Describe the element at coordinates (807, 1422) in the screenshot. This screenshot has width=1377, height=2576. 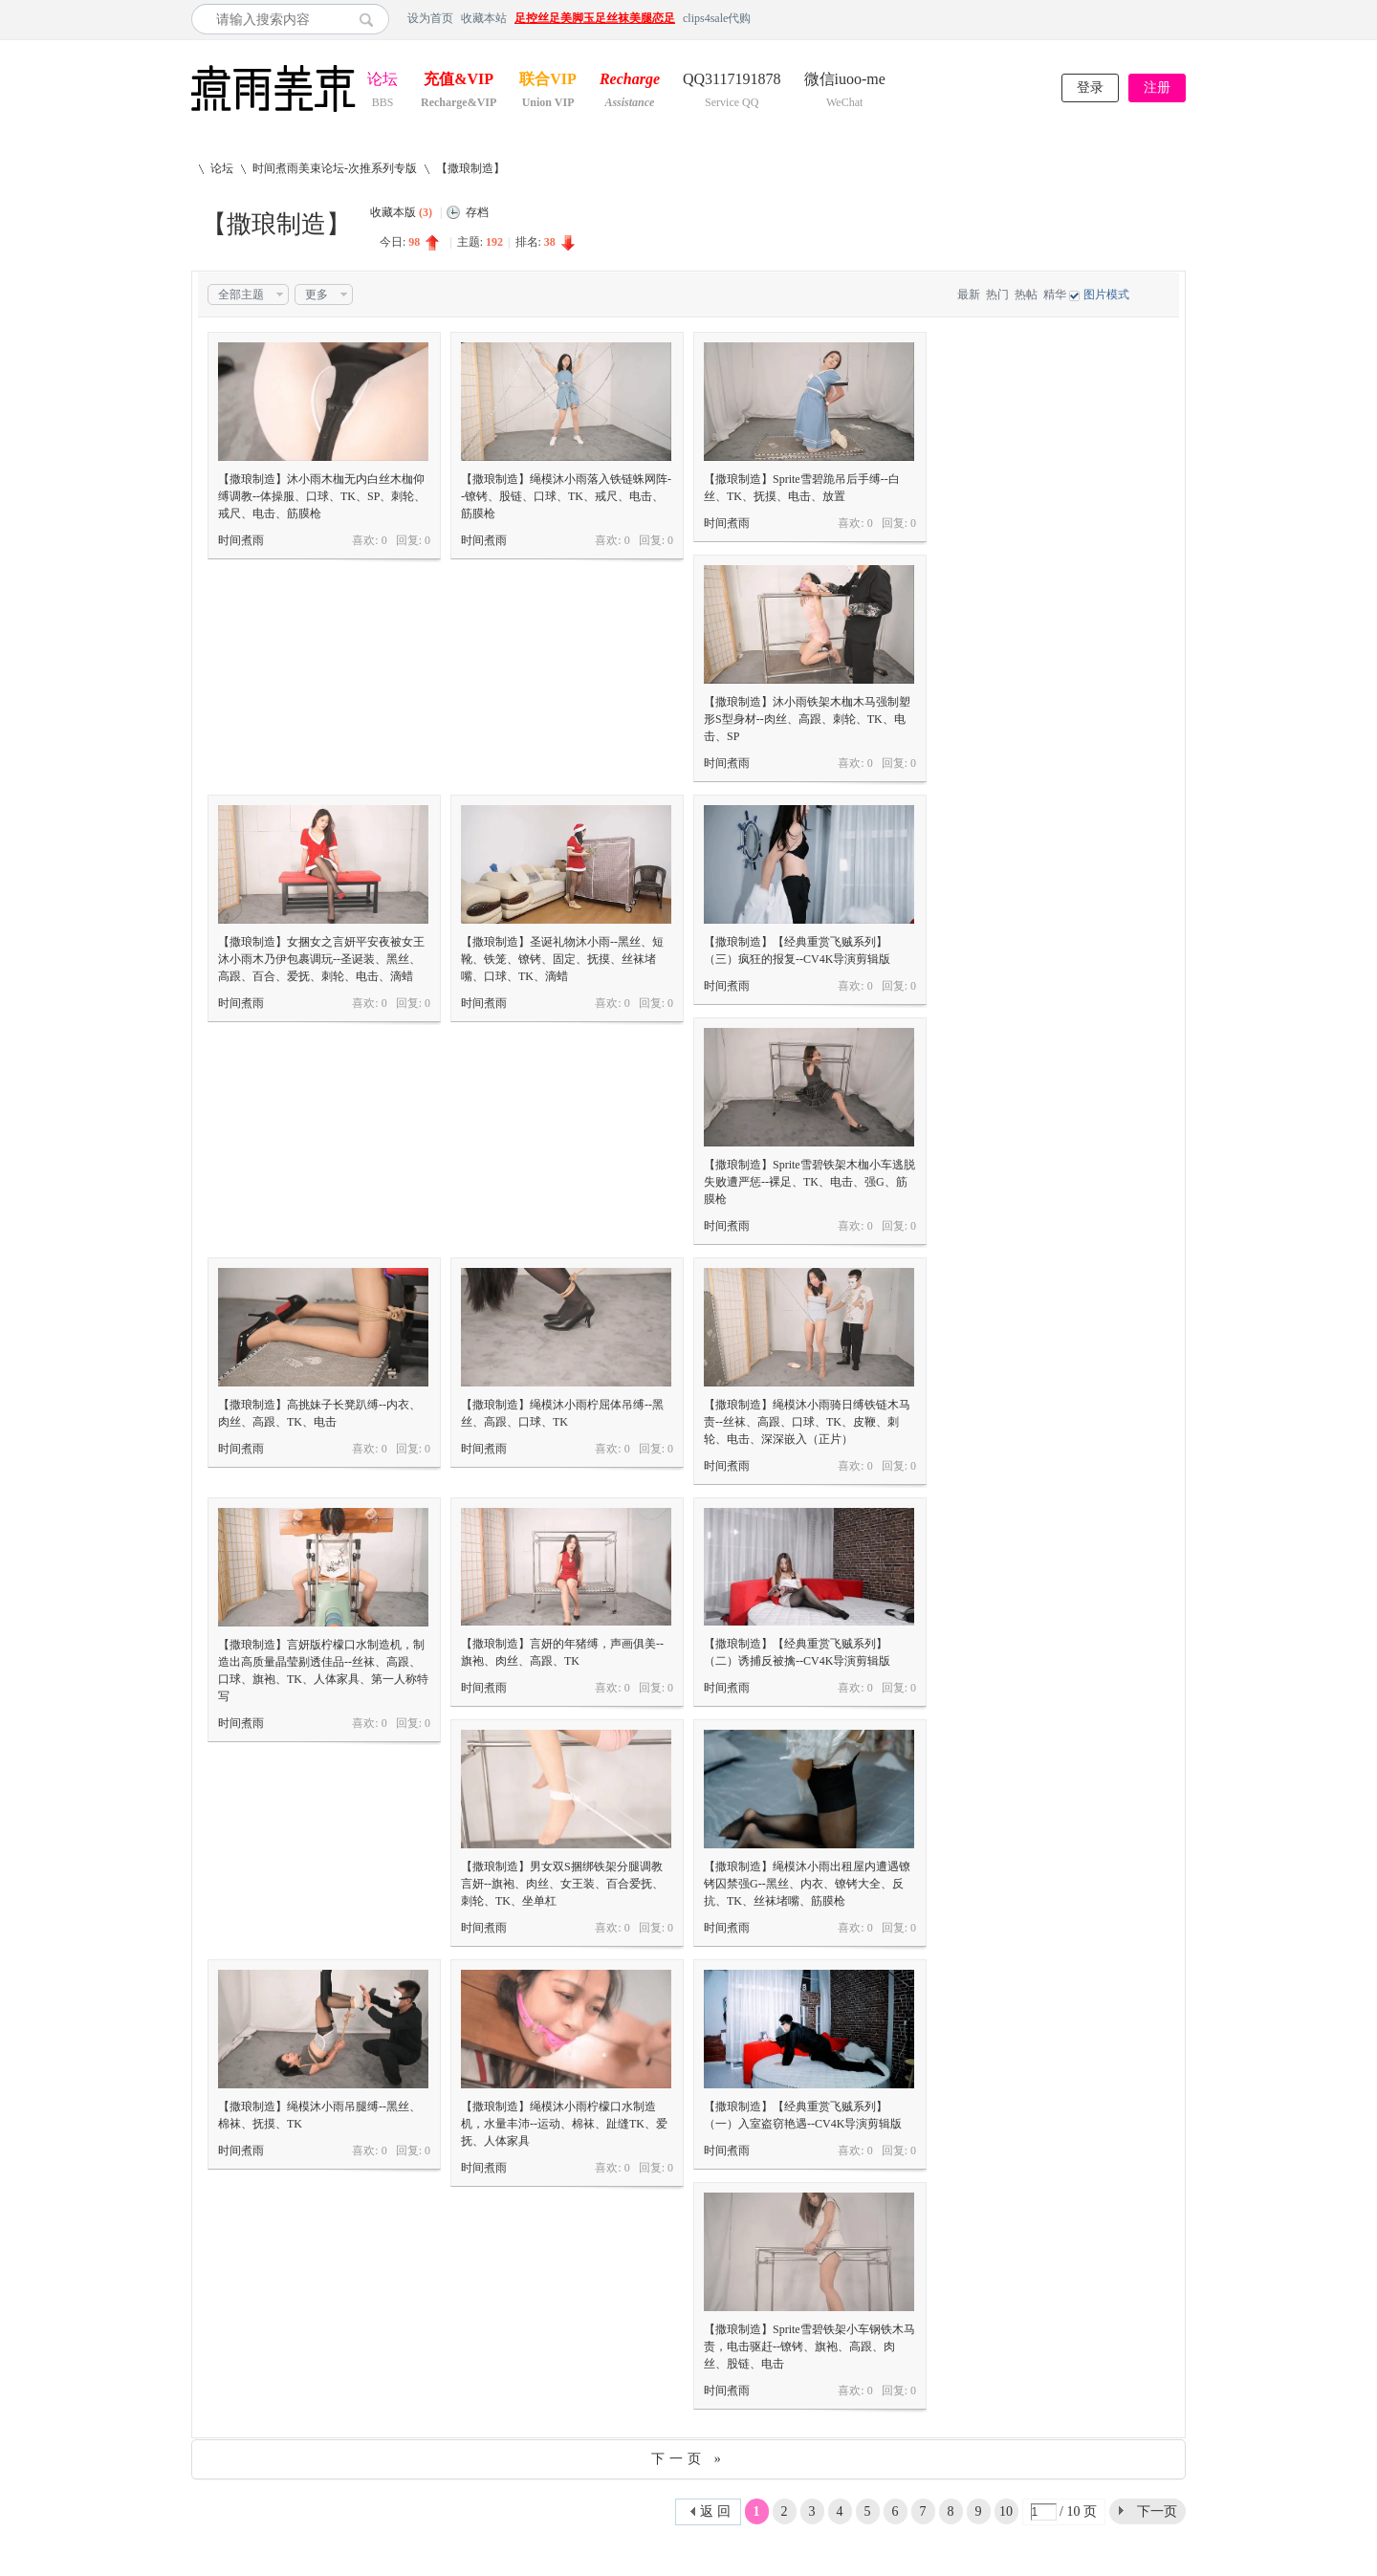
I see `【撒琅制造】绳模沐小雨骑日缚铁链木马责--丝袜、高跟、口球、TK、皮鞭、刺轮、电击、深深嵌入（正片）` at that location.